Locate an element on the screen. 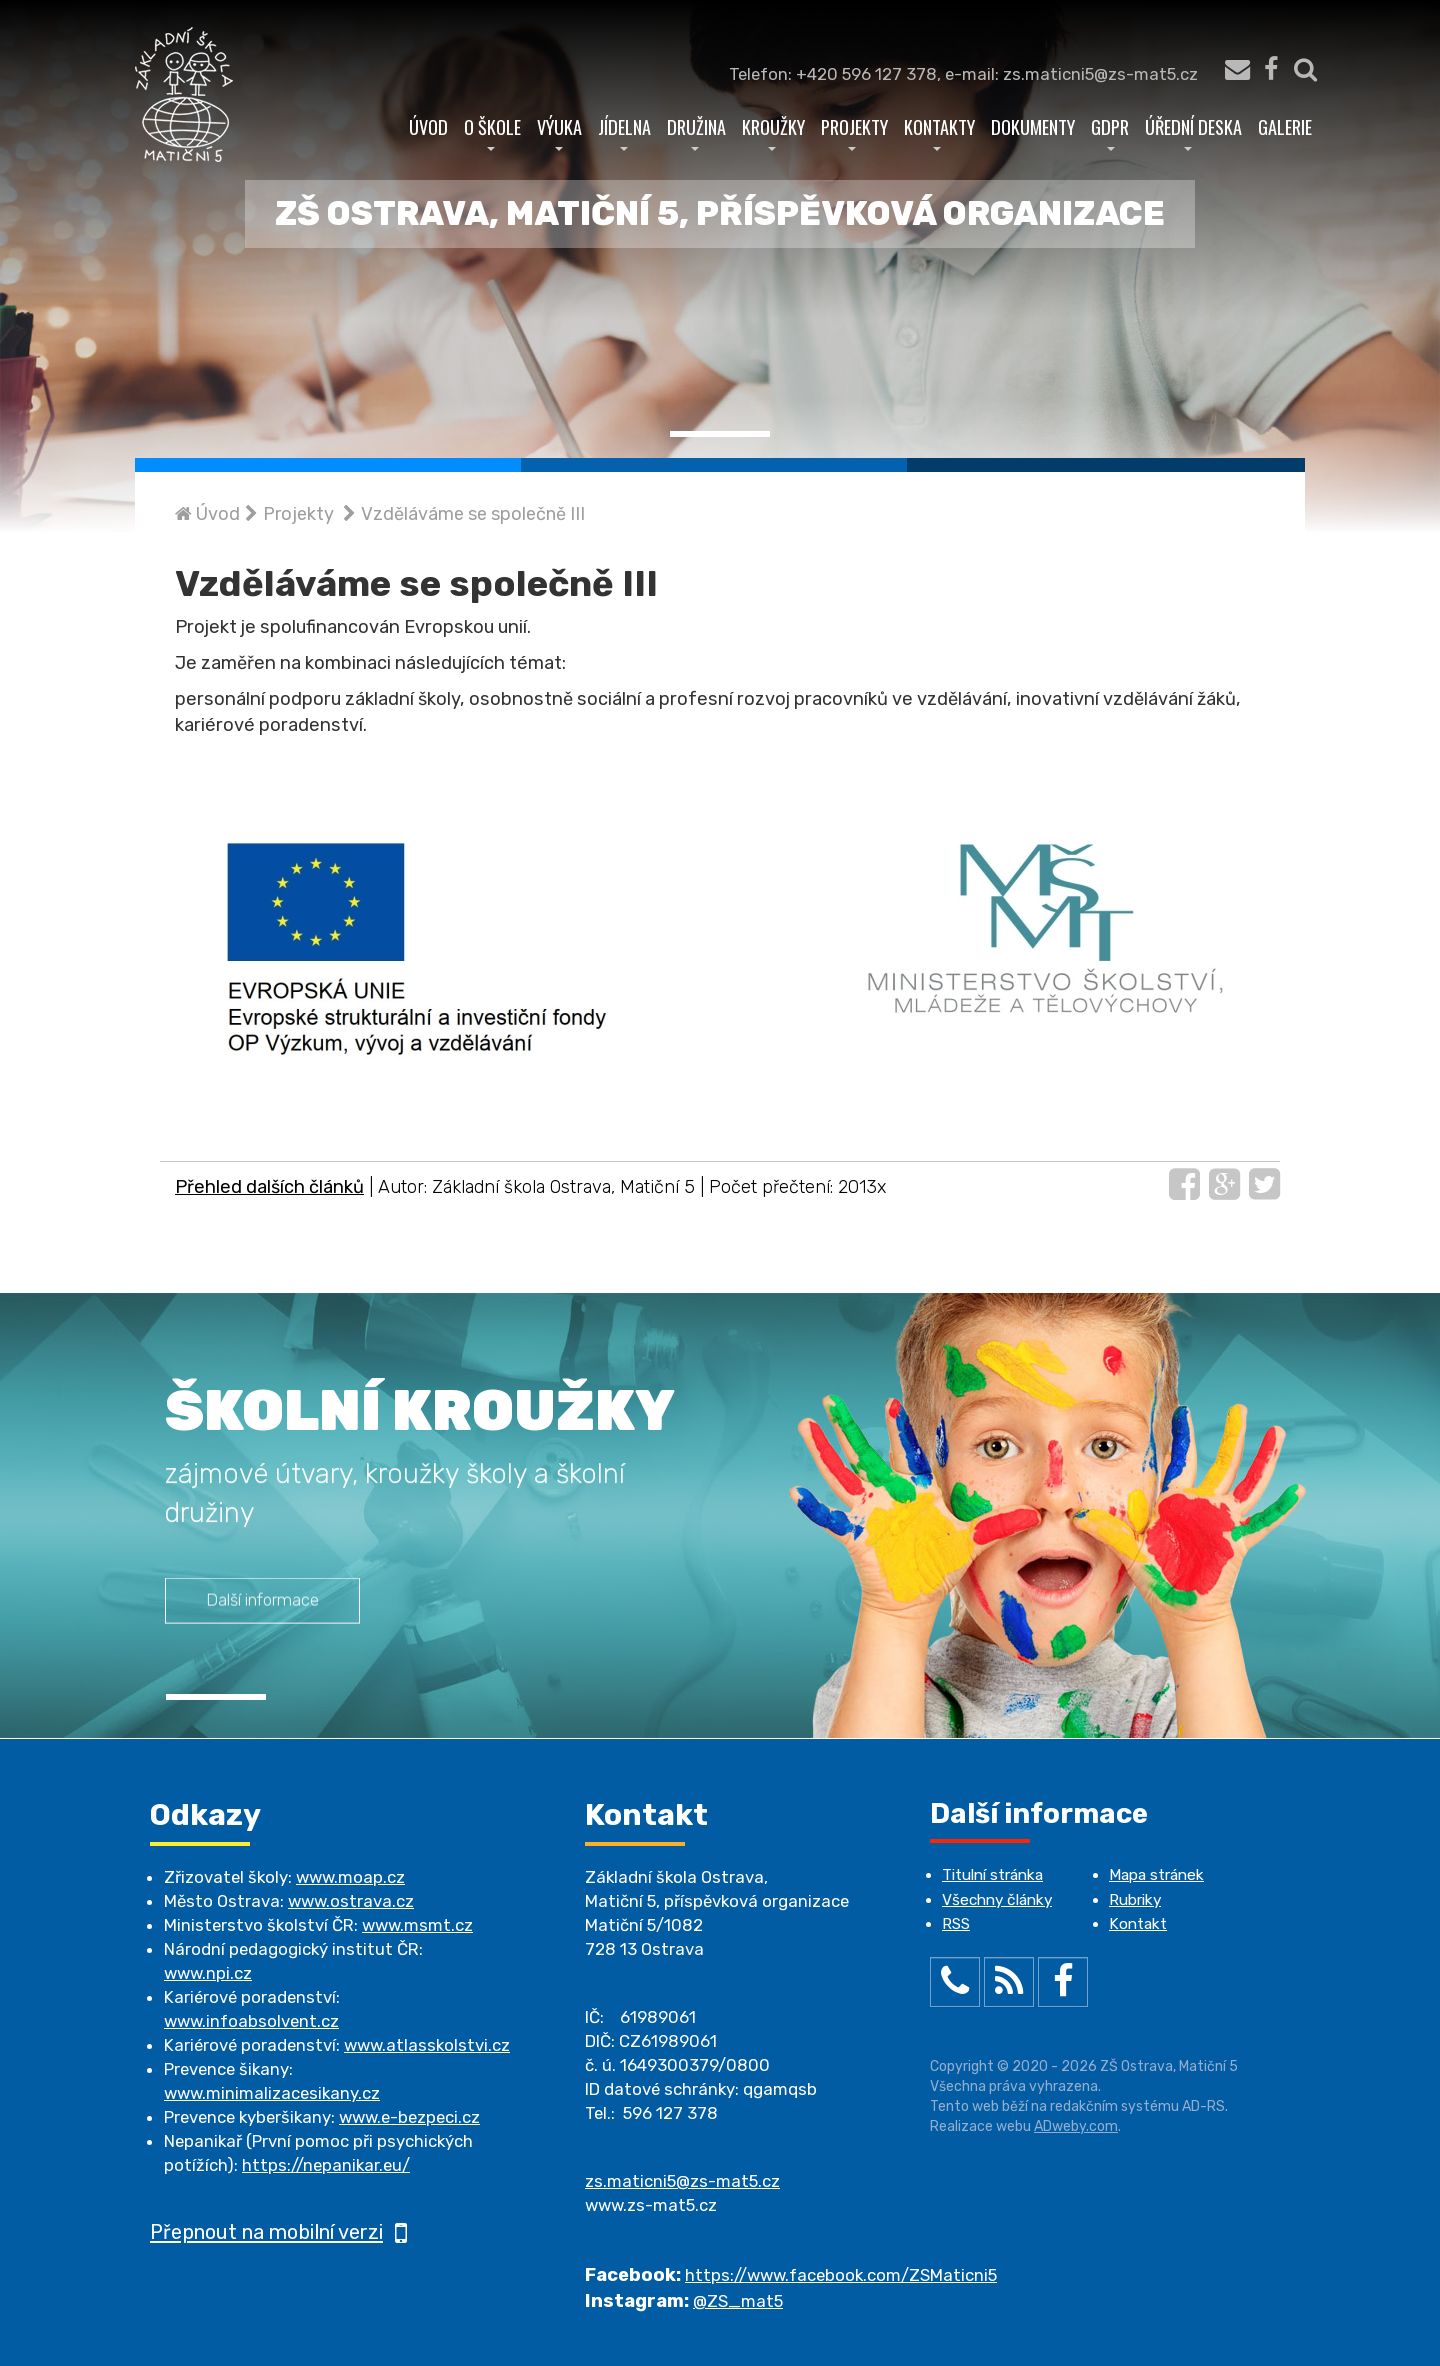  zs.maticni5@zs-mat5.cz is located at coordinates (682, 2181).